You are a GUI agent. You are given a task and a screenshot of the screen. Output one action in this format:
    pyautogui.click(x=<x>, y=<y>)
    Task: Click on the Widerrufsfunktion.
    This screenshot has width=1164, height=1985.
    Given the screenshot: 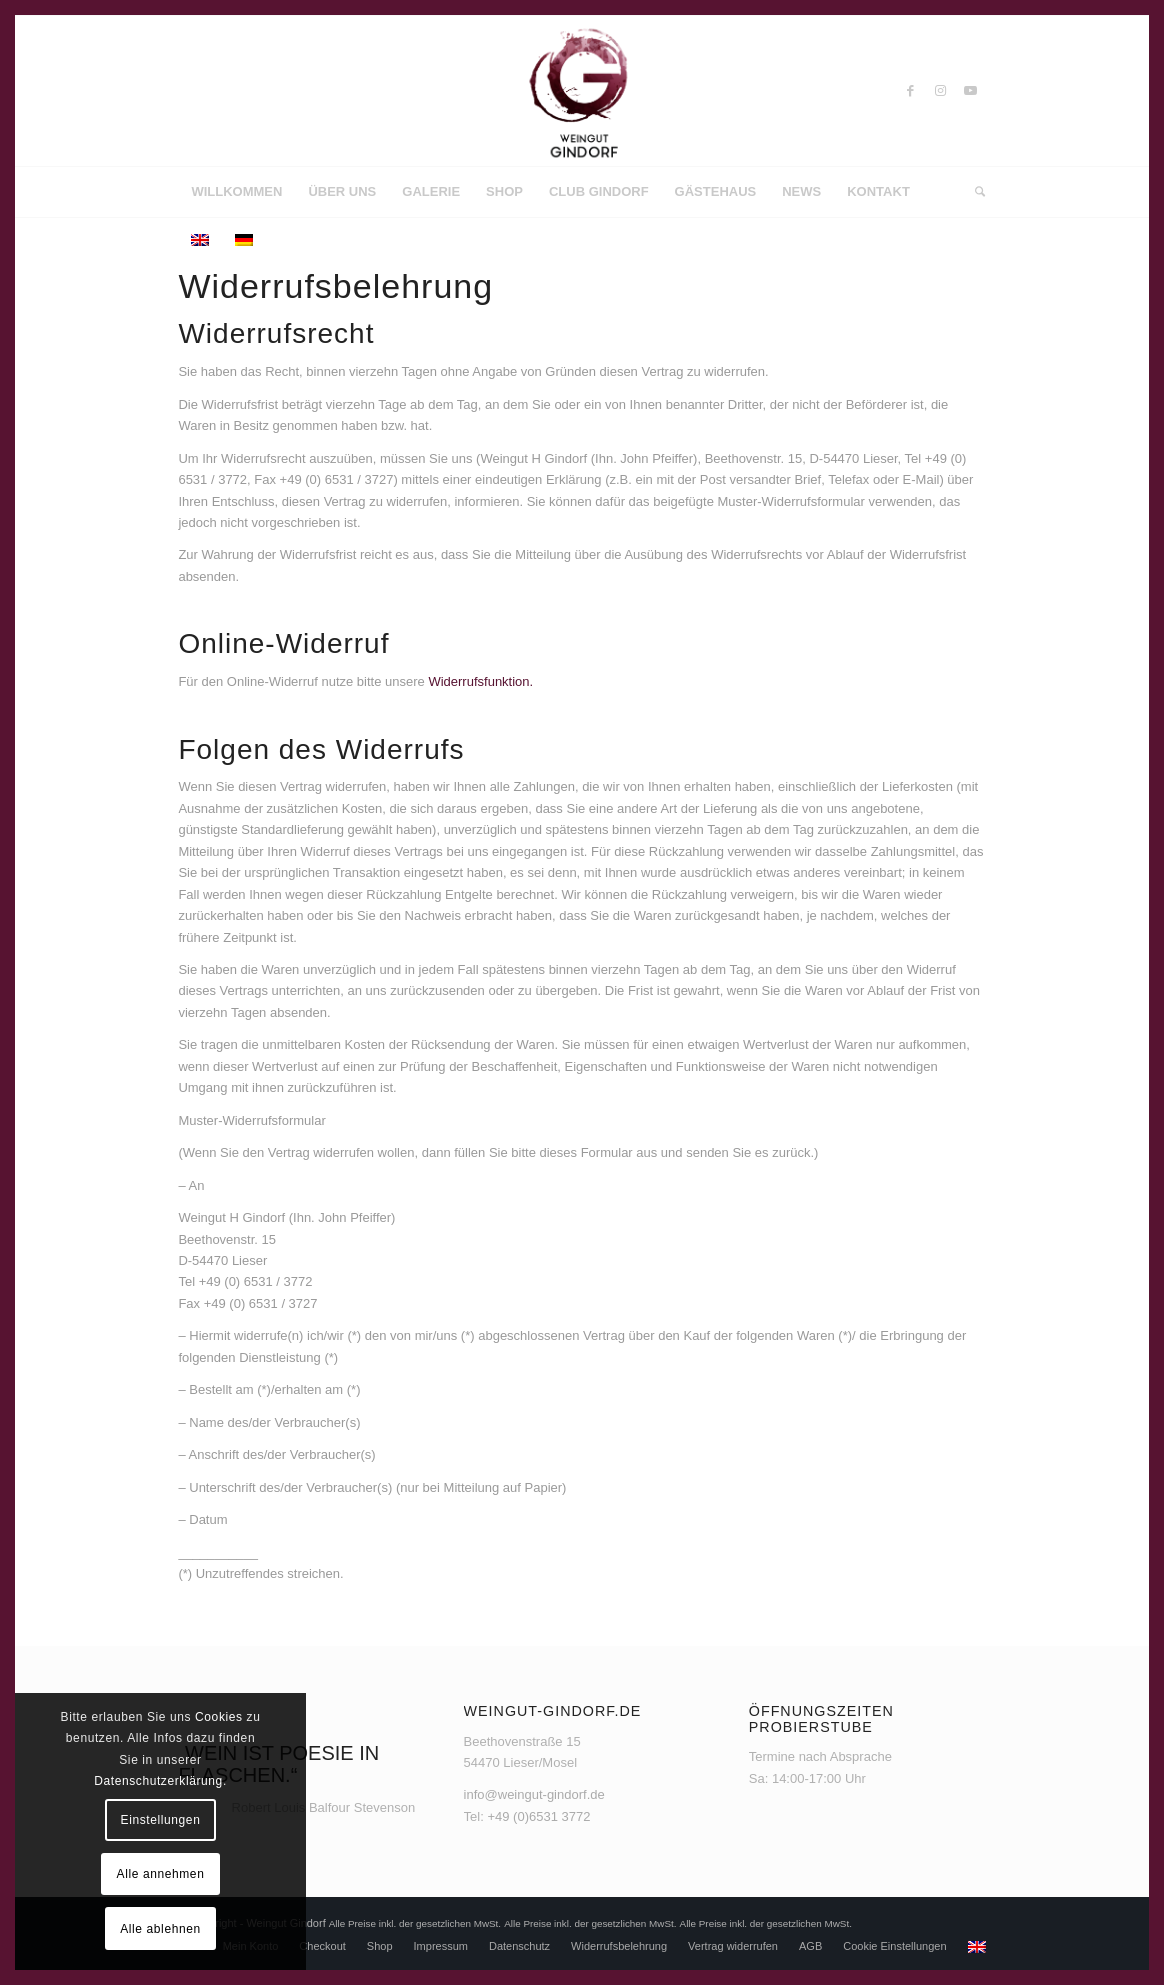 What is the action you would take?
    pyautogui.click(x=480, y=681)
    